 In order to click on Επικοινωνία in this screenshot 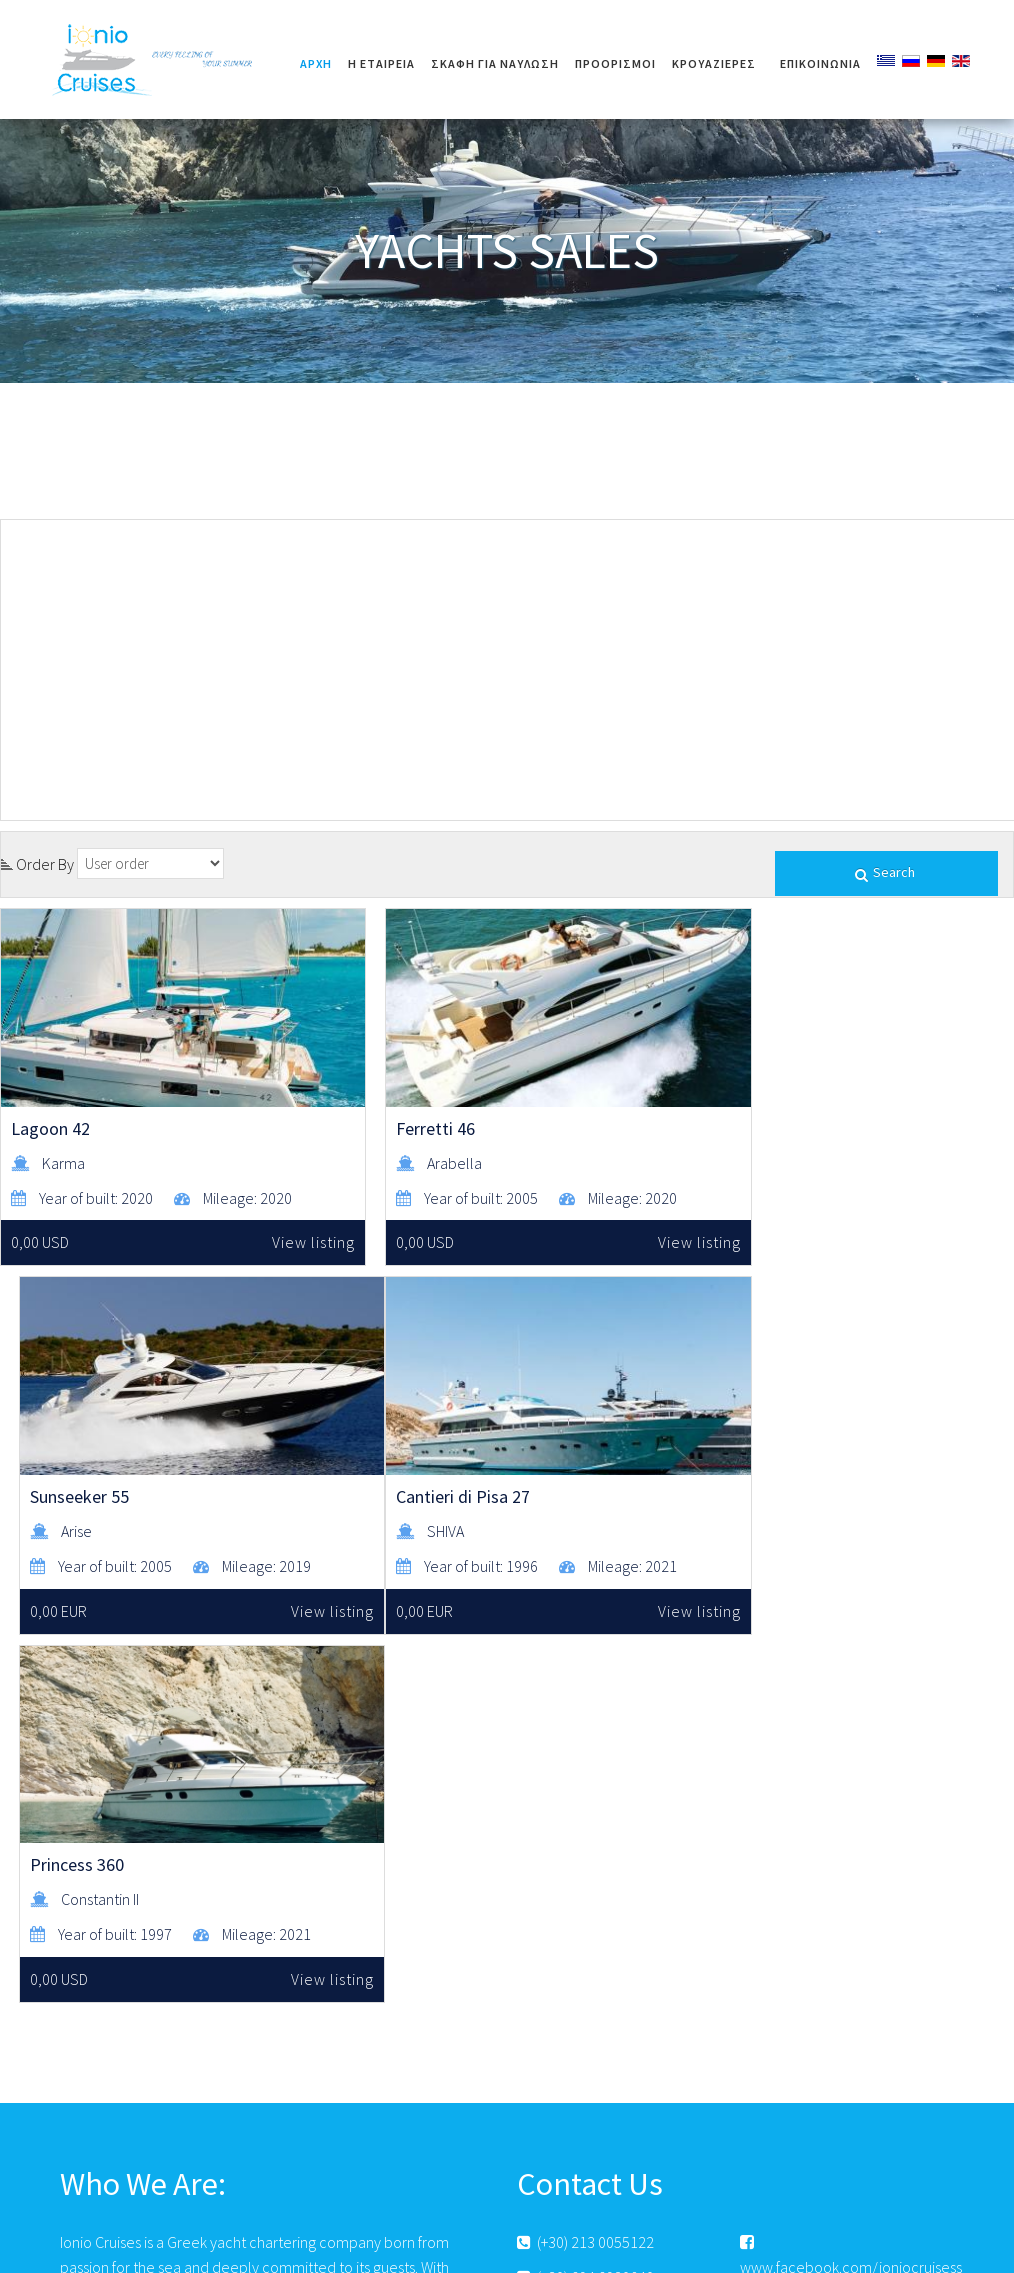, I will do `click(820, 63)`.